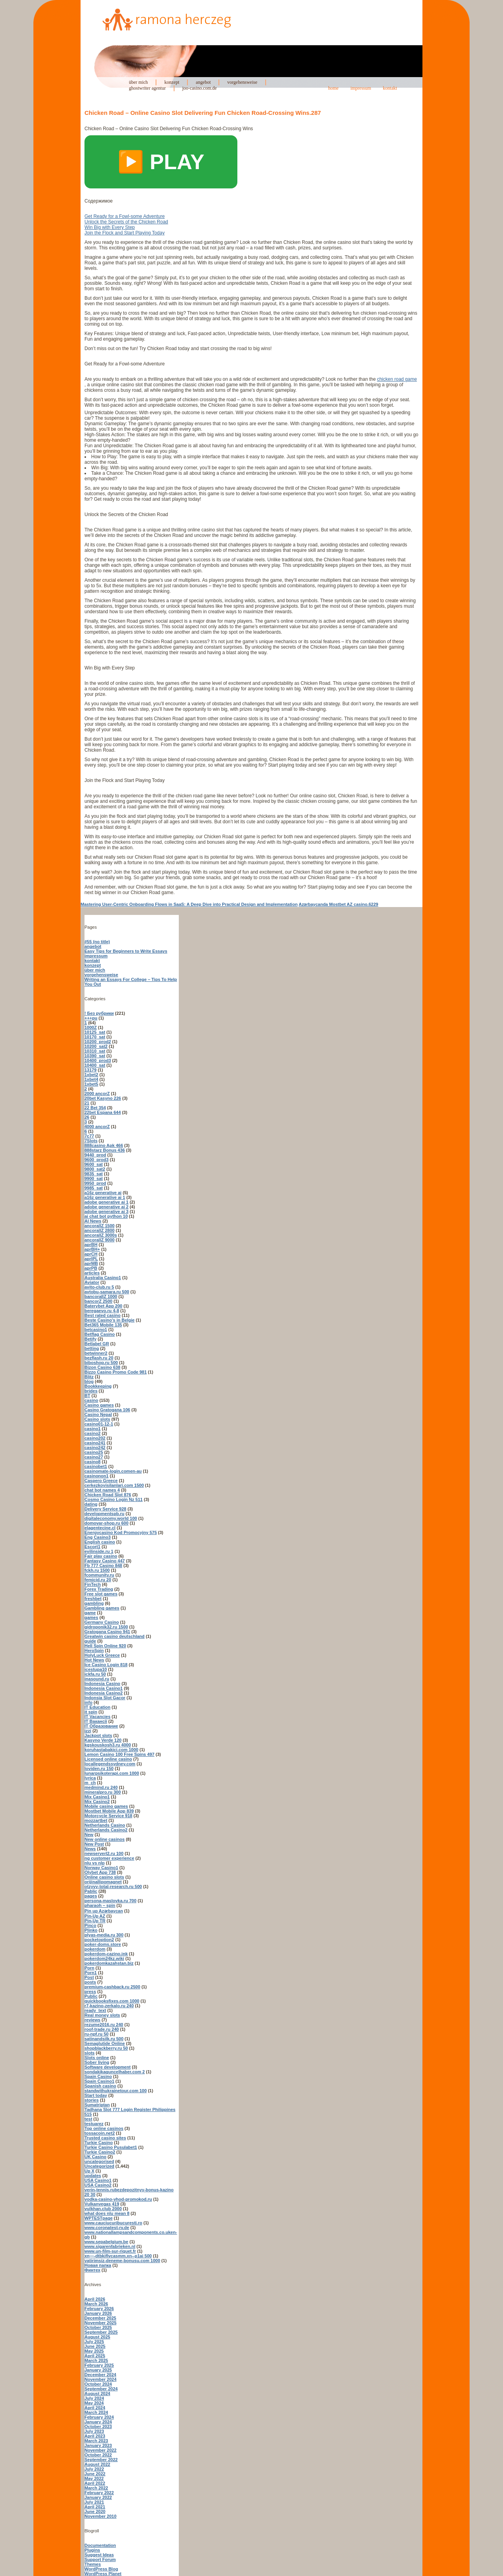 This screenshot has width=503, height=2576. What do you see at coordinates (93, 1457) in the screenshot?
I see `casino27` at bounding box center [93, 1457].